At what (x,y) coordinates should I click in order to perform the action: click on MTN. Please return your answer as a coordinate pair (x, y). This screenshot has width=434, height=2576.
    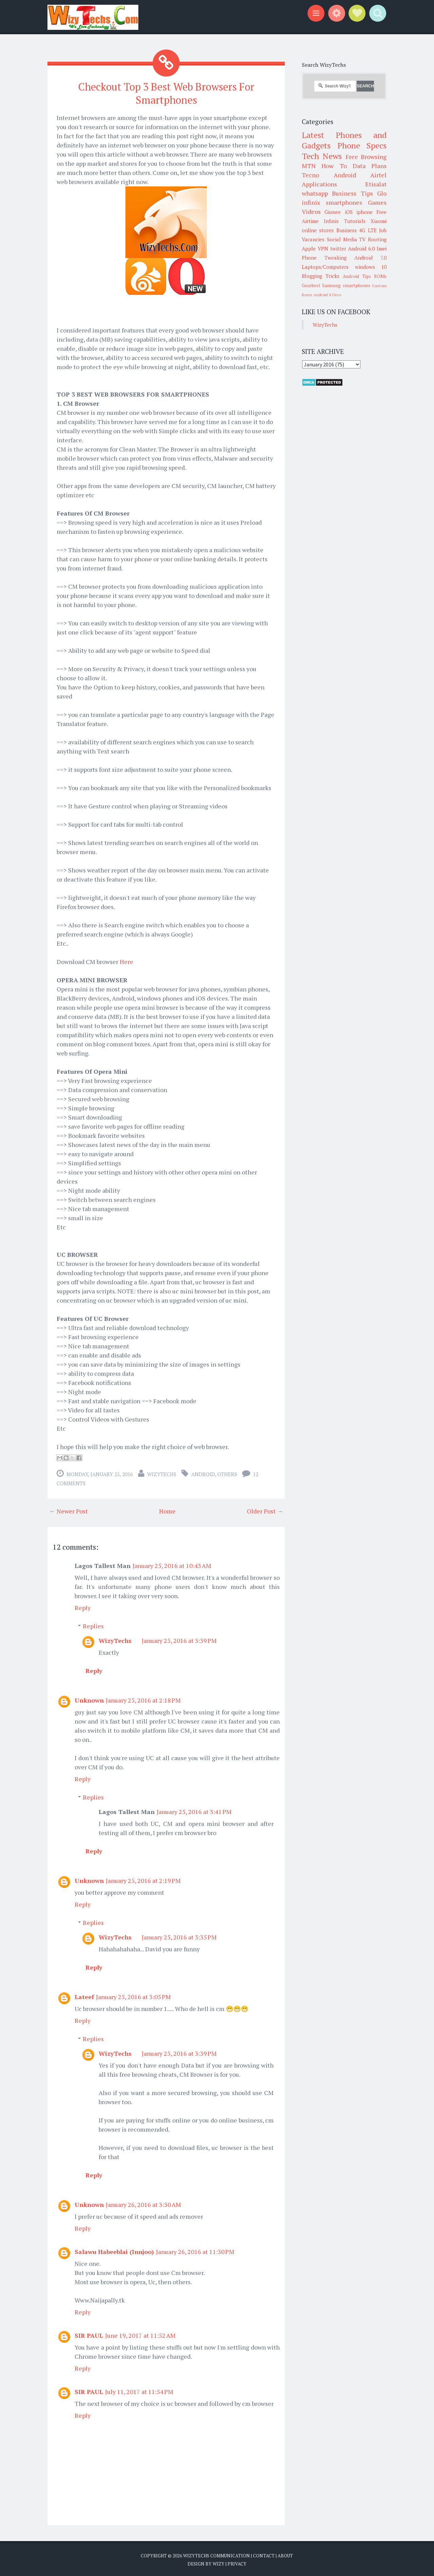
    Looking at the image, I should click on (309, 166).